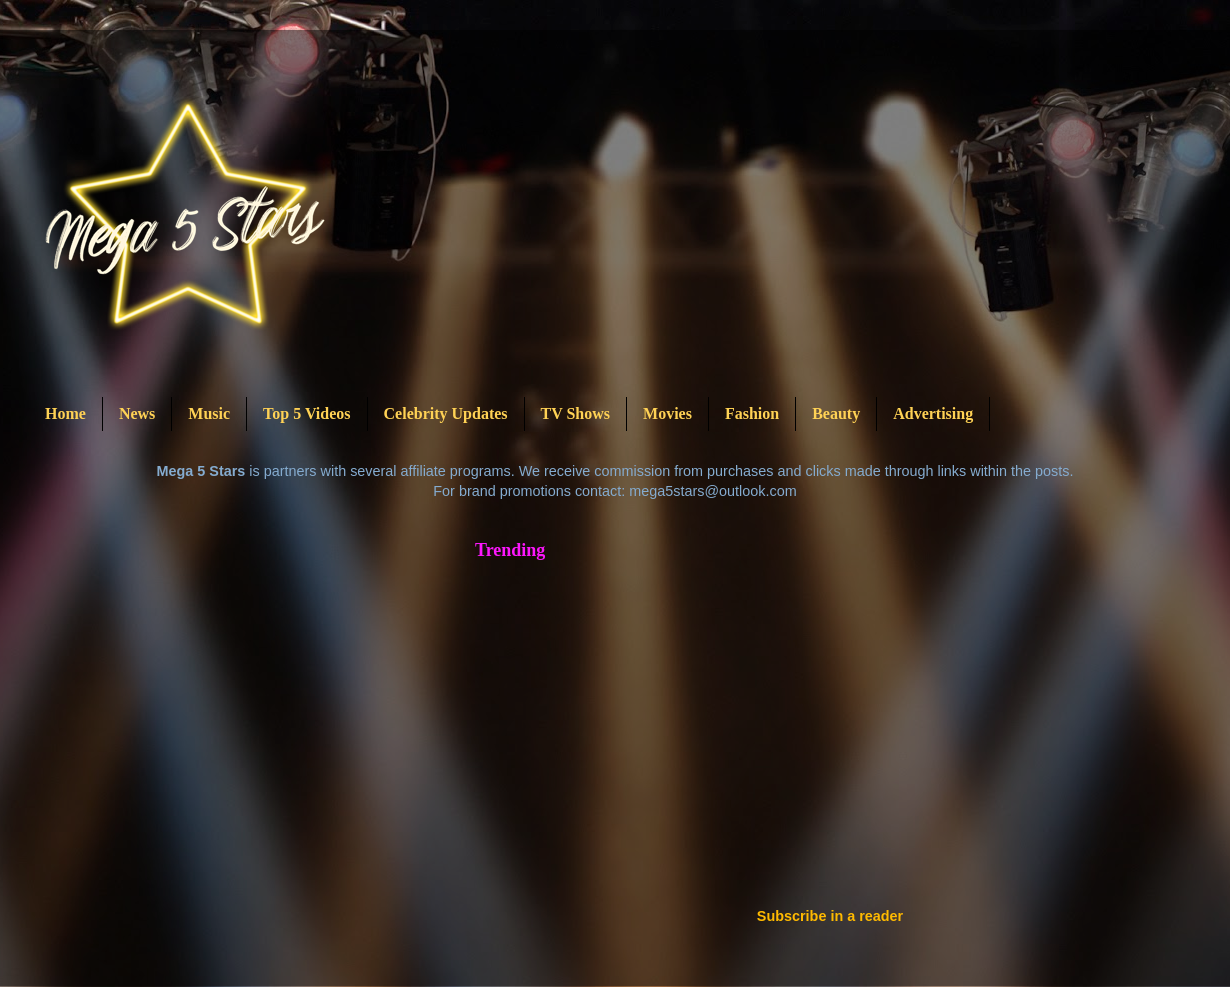 Image resolution: width=1230 pixels, height=987 pixels. Describe the element at coordinates (803, 731) in the screenshot. I see `[Advertisement]` at that location.